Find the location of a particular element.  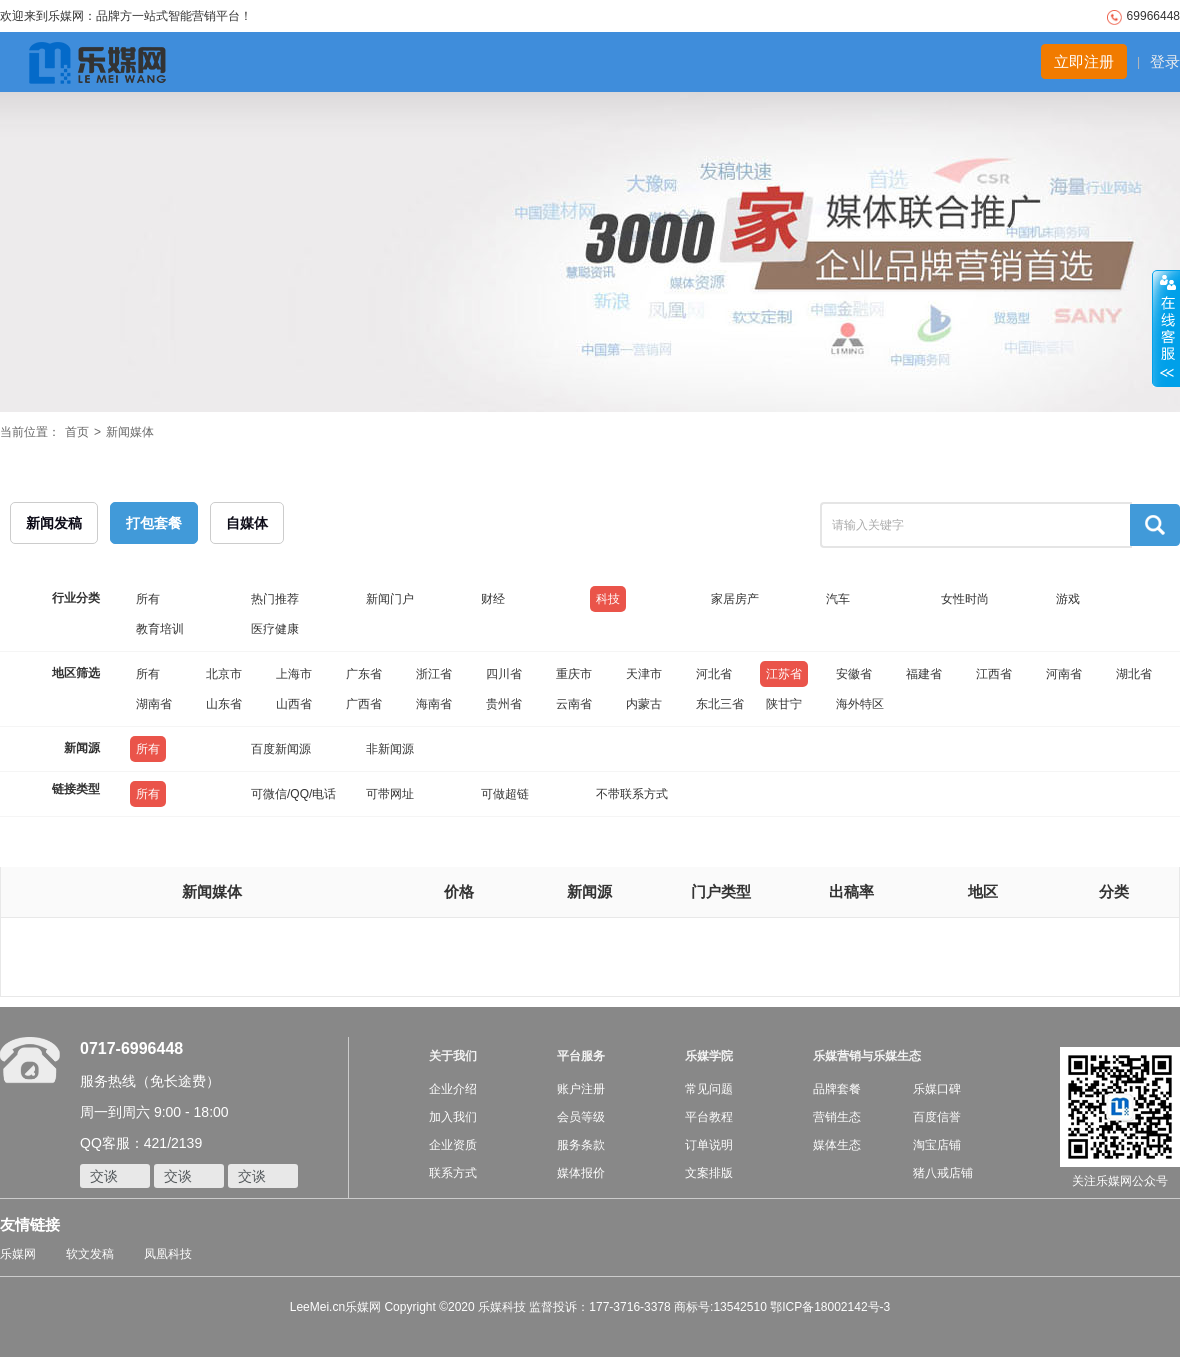

河南省 is located at coordinates (1064, 674).